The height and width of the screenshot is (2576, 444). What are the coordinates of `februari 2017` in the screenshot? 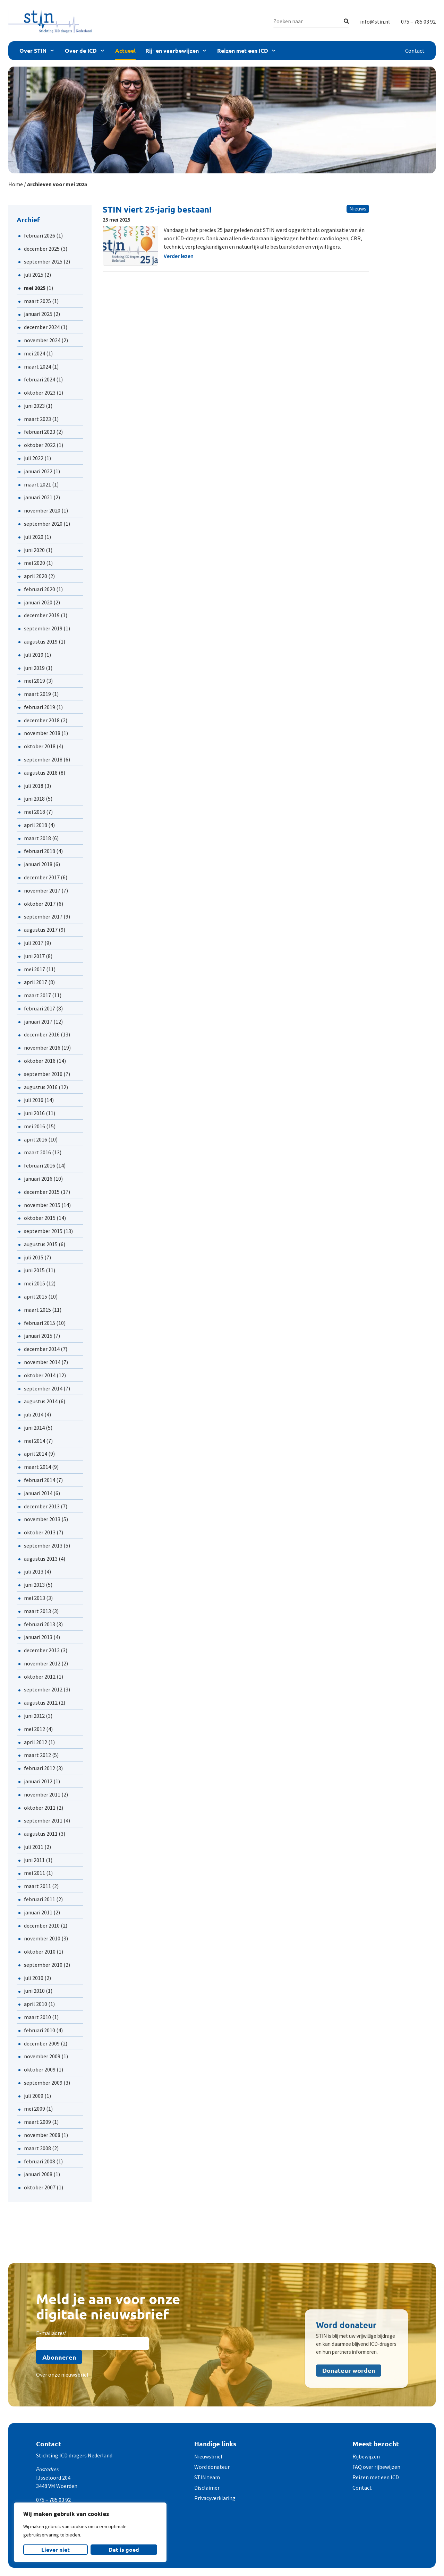 It's located at (39, 1008).